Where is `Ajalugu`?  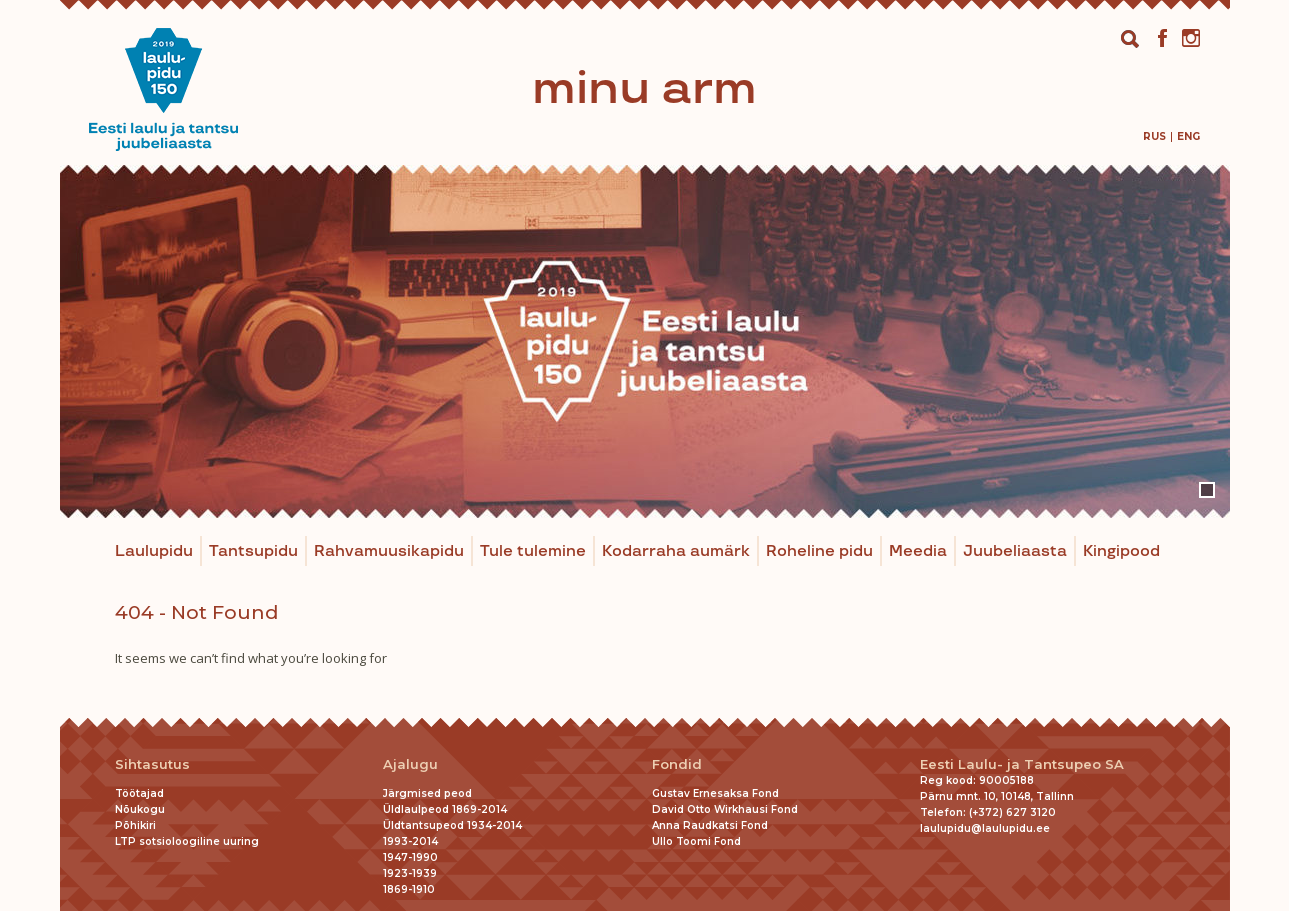 Ajalugu is located at coordinates (410, 764).